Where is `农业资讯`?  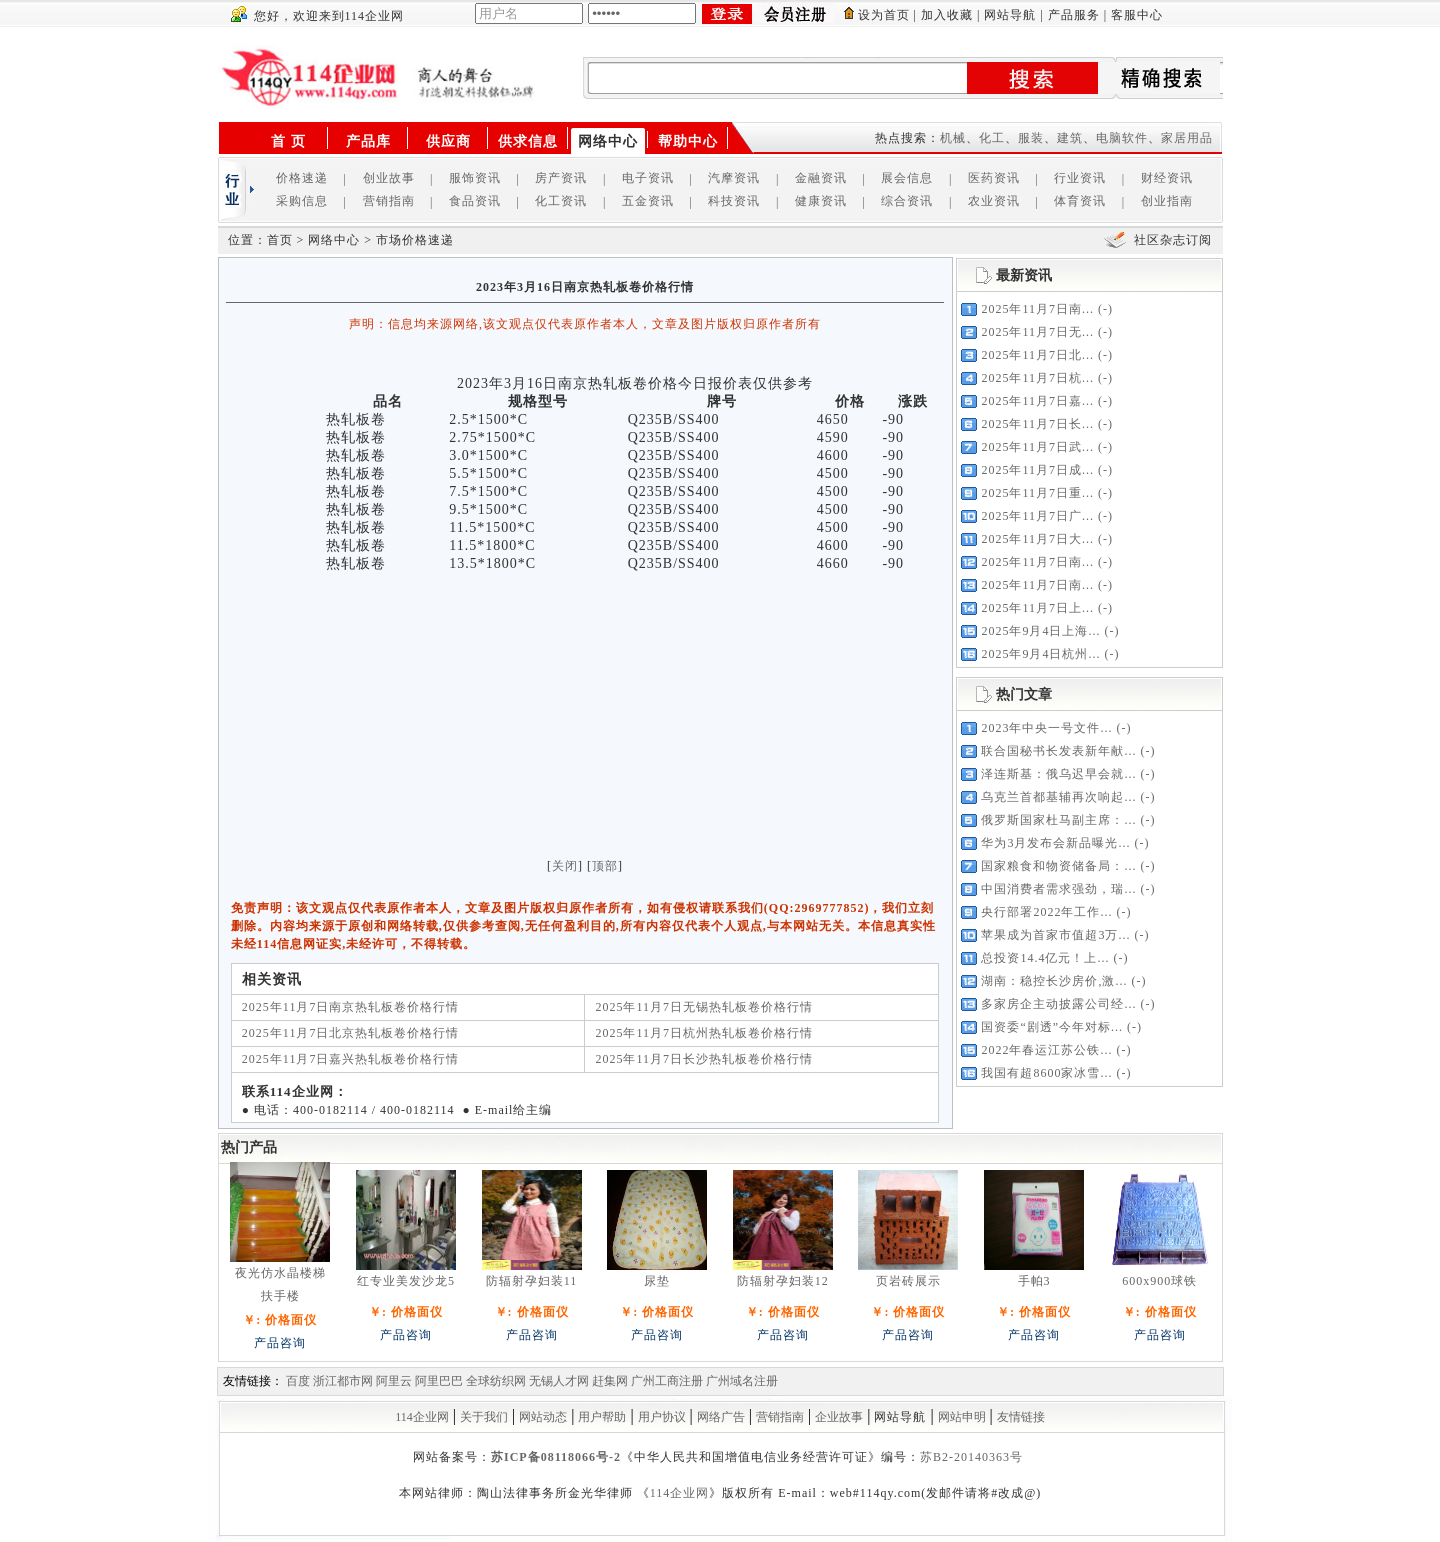 农业资讯 is located at coordinates (994, 201).